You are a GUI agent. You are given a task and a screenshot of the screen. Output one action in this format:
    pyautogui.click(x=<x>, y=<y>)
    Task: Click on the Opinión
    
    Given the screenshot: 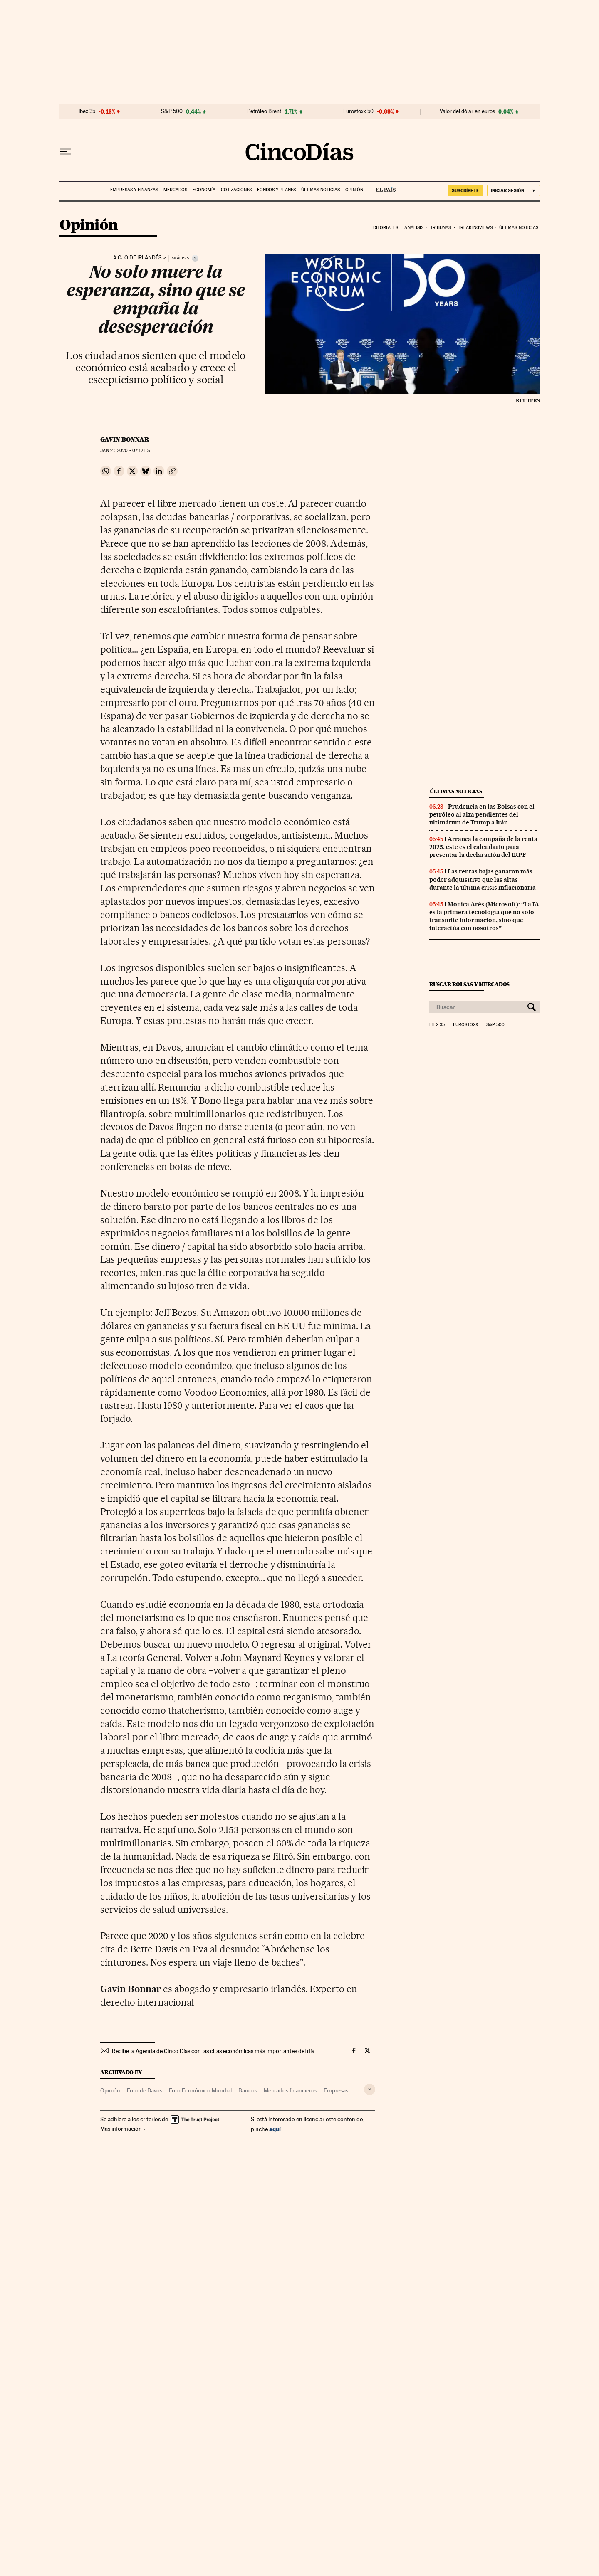 What is the action you would take?
    pyautogui.click(x=354, y=189)
    